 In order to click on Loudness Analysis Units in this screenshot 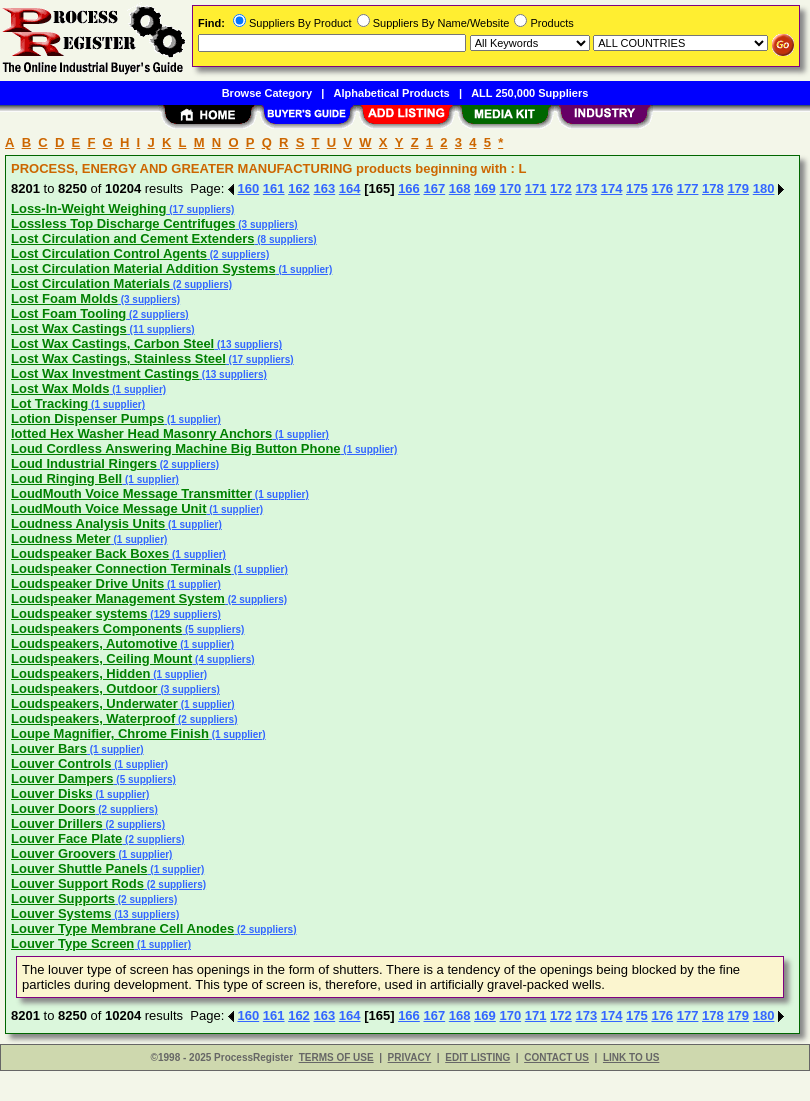, I will do `click(88, 523)`.